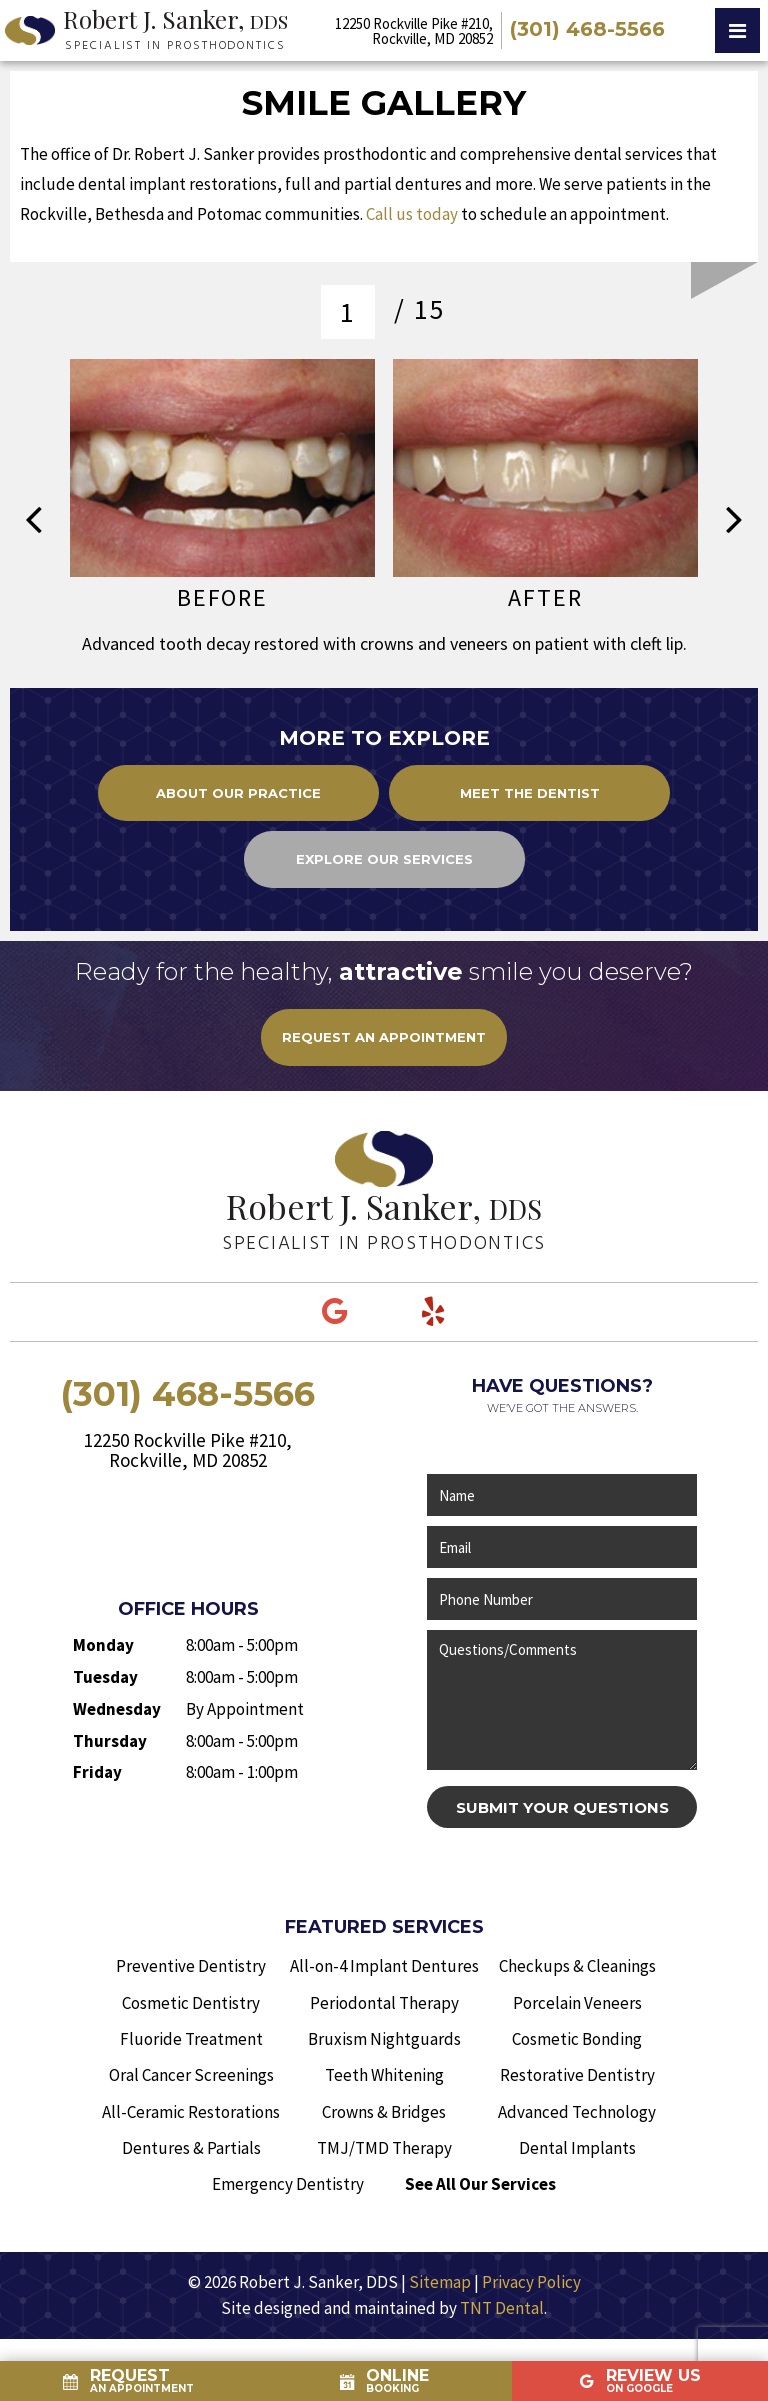 The width and height of the screenshot is (768, 2401). I want to click on Dental Implants, so click(577, 2148).